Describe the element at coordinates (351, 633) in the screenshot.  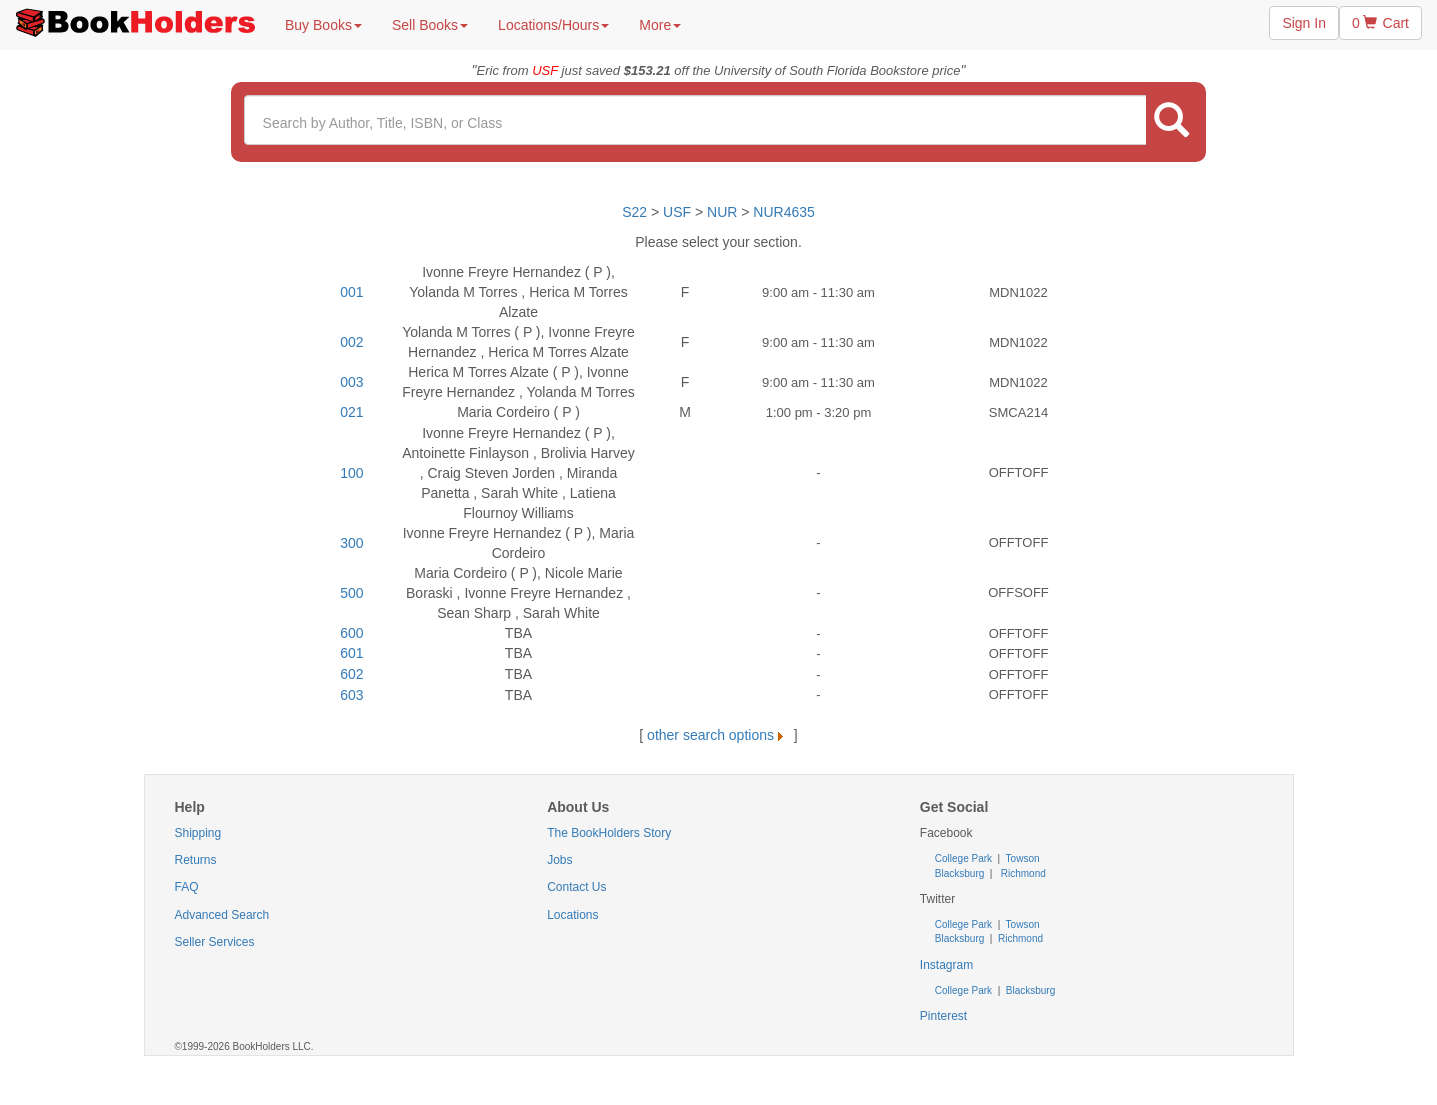
I see `600` at that location.